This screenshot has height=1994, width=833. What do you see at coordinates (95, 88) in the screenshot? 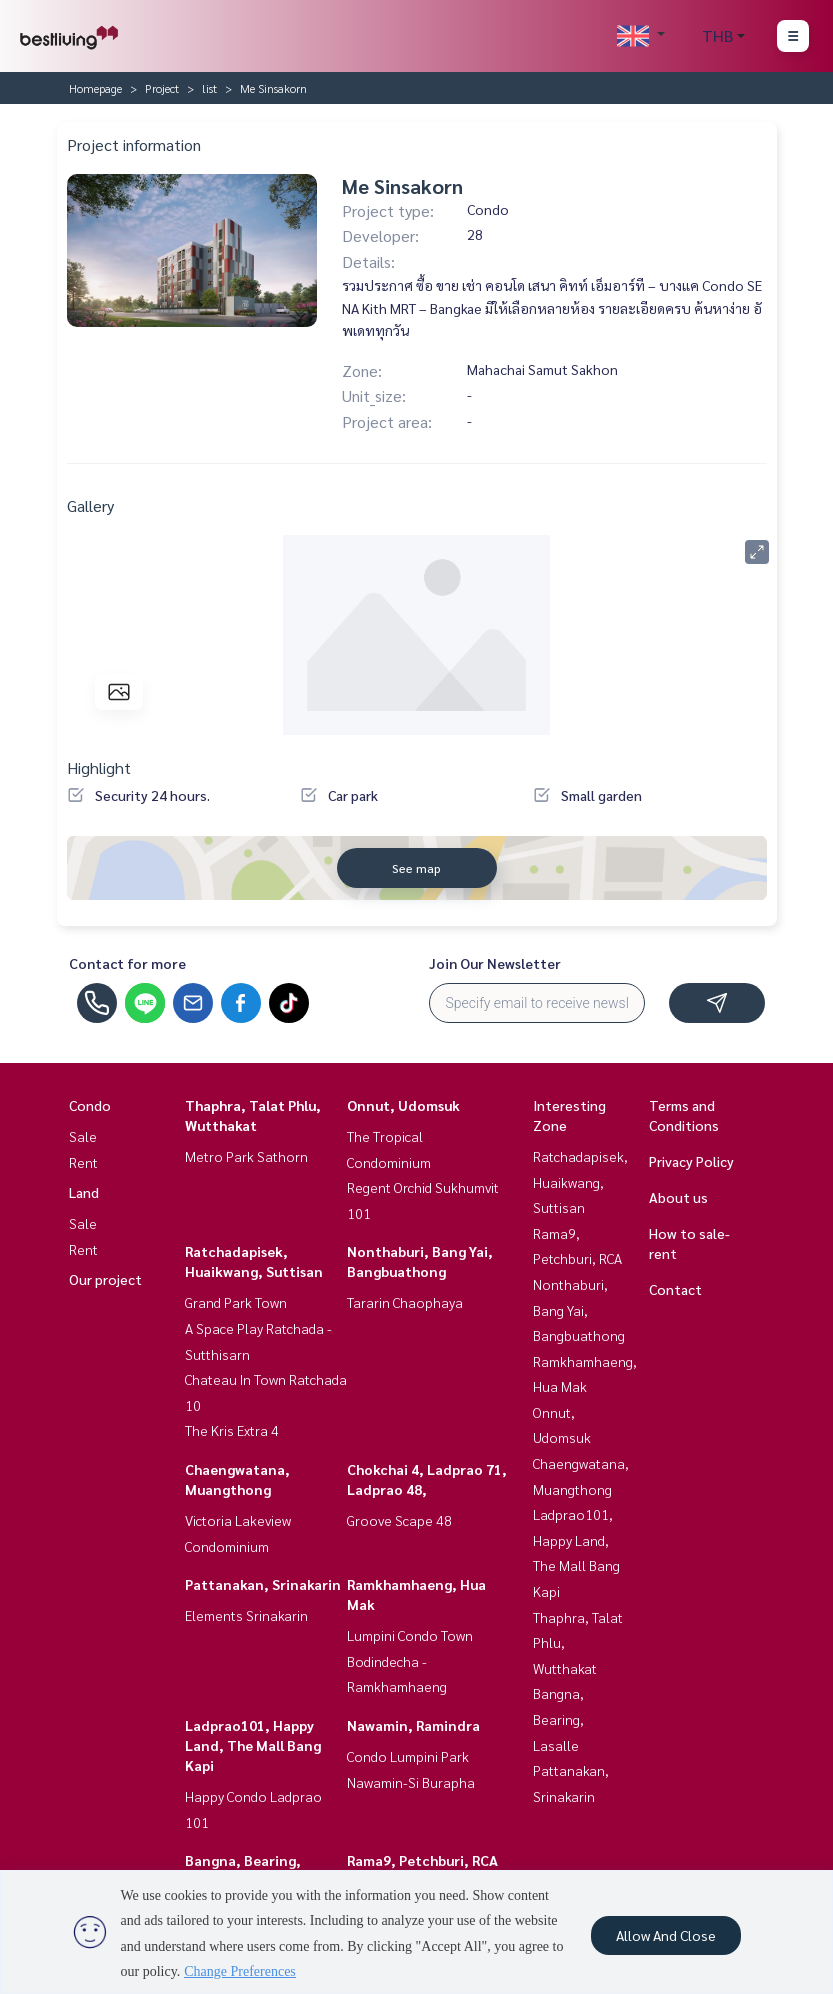
I see `Homepage` at bounding box center [95, 88].